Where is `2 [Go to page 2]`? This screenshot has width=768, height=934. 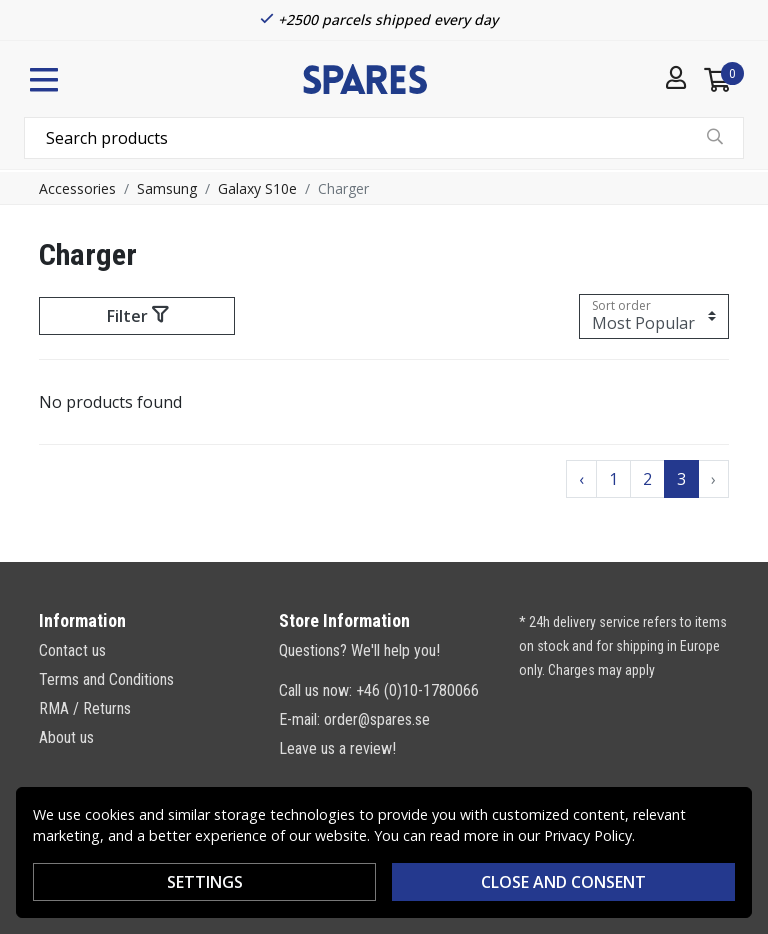
2 [Go to page 2] is located at coordinates (647, 479).